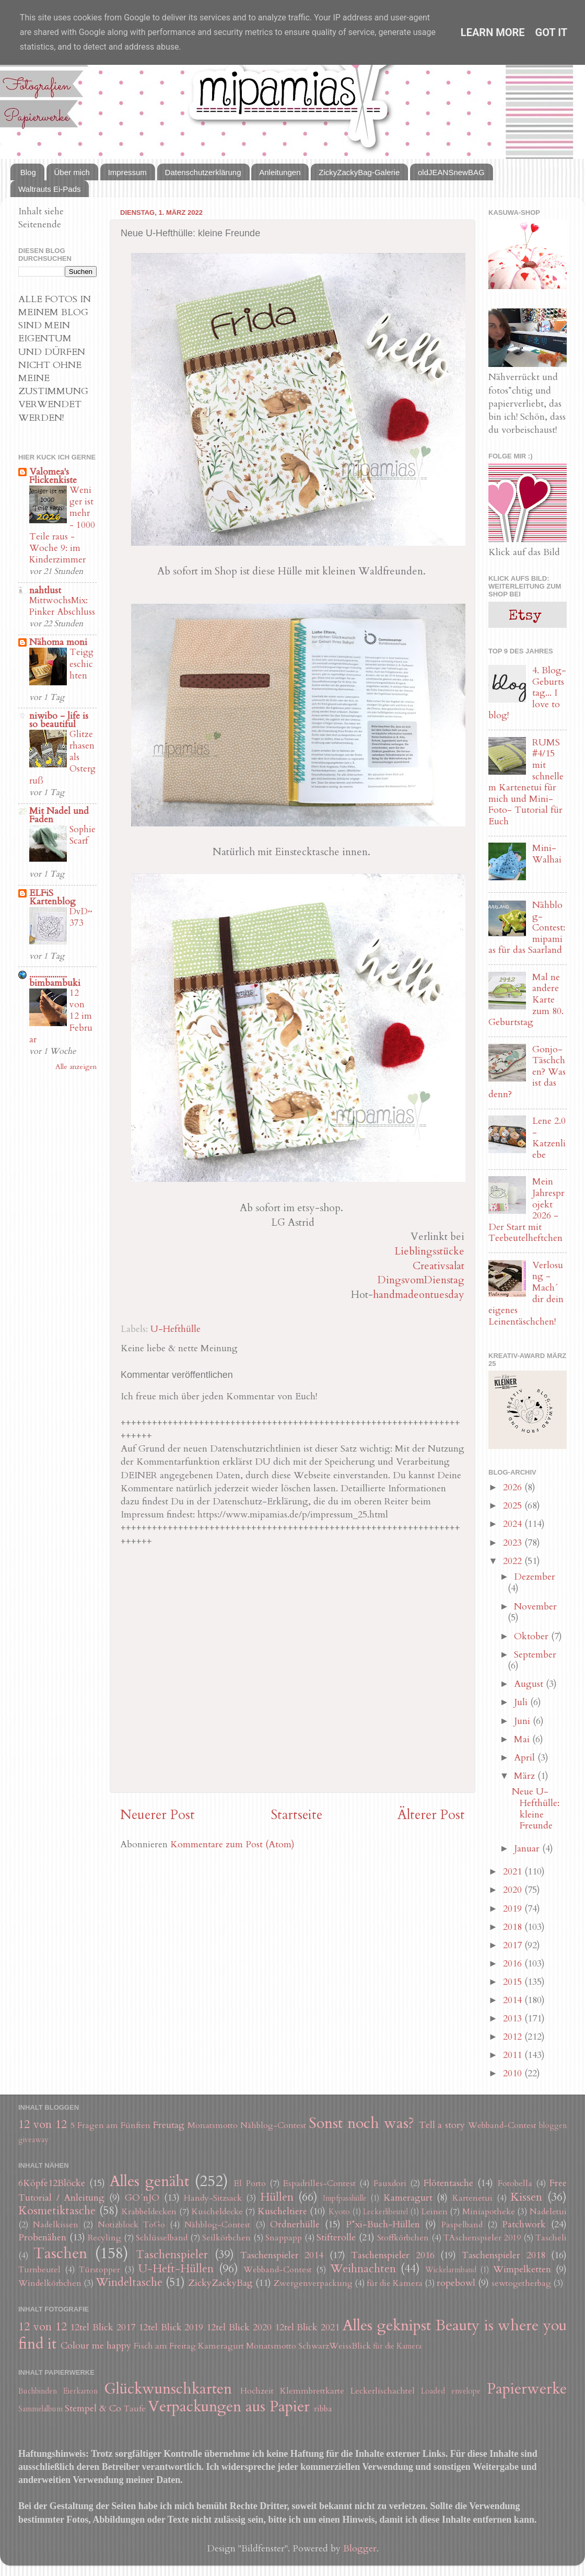  What do you see at coordinates (229, 2406) in the screenshot?
I see `Verpackungen aus Papier` at bounding box center [229, 2406].